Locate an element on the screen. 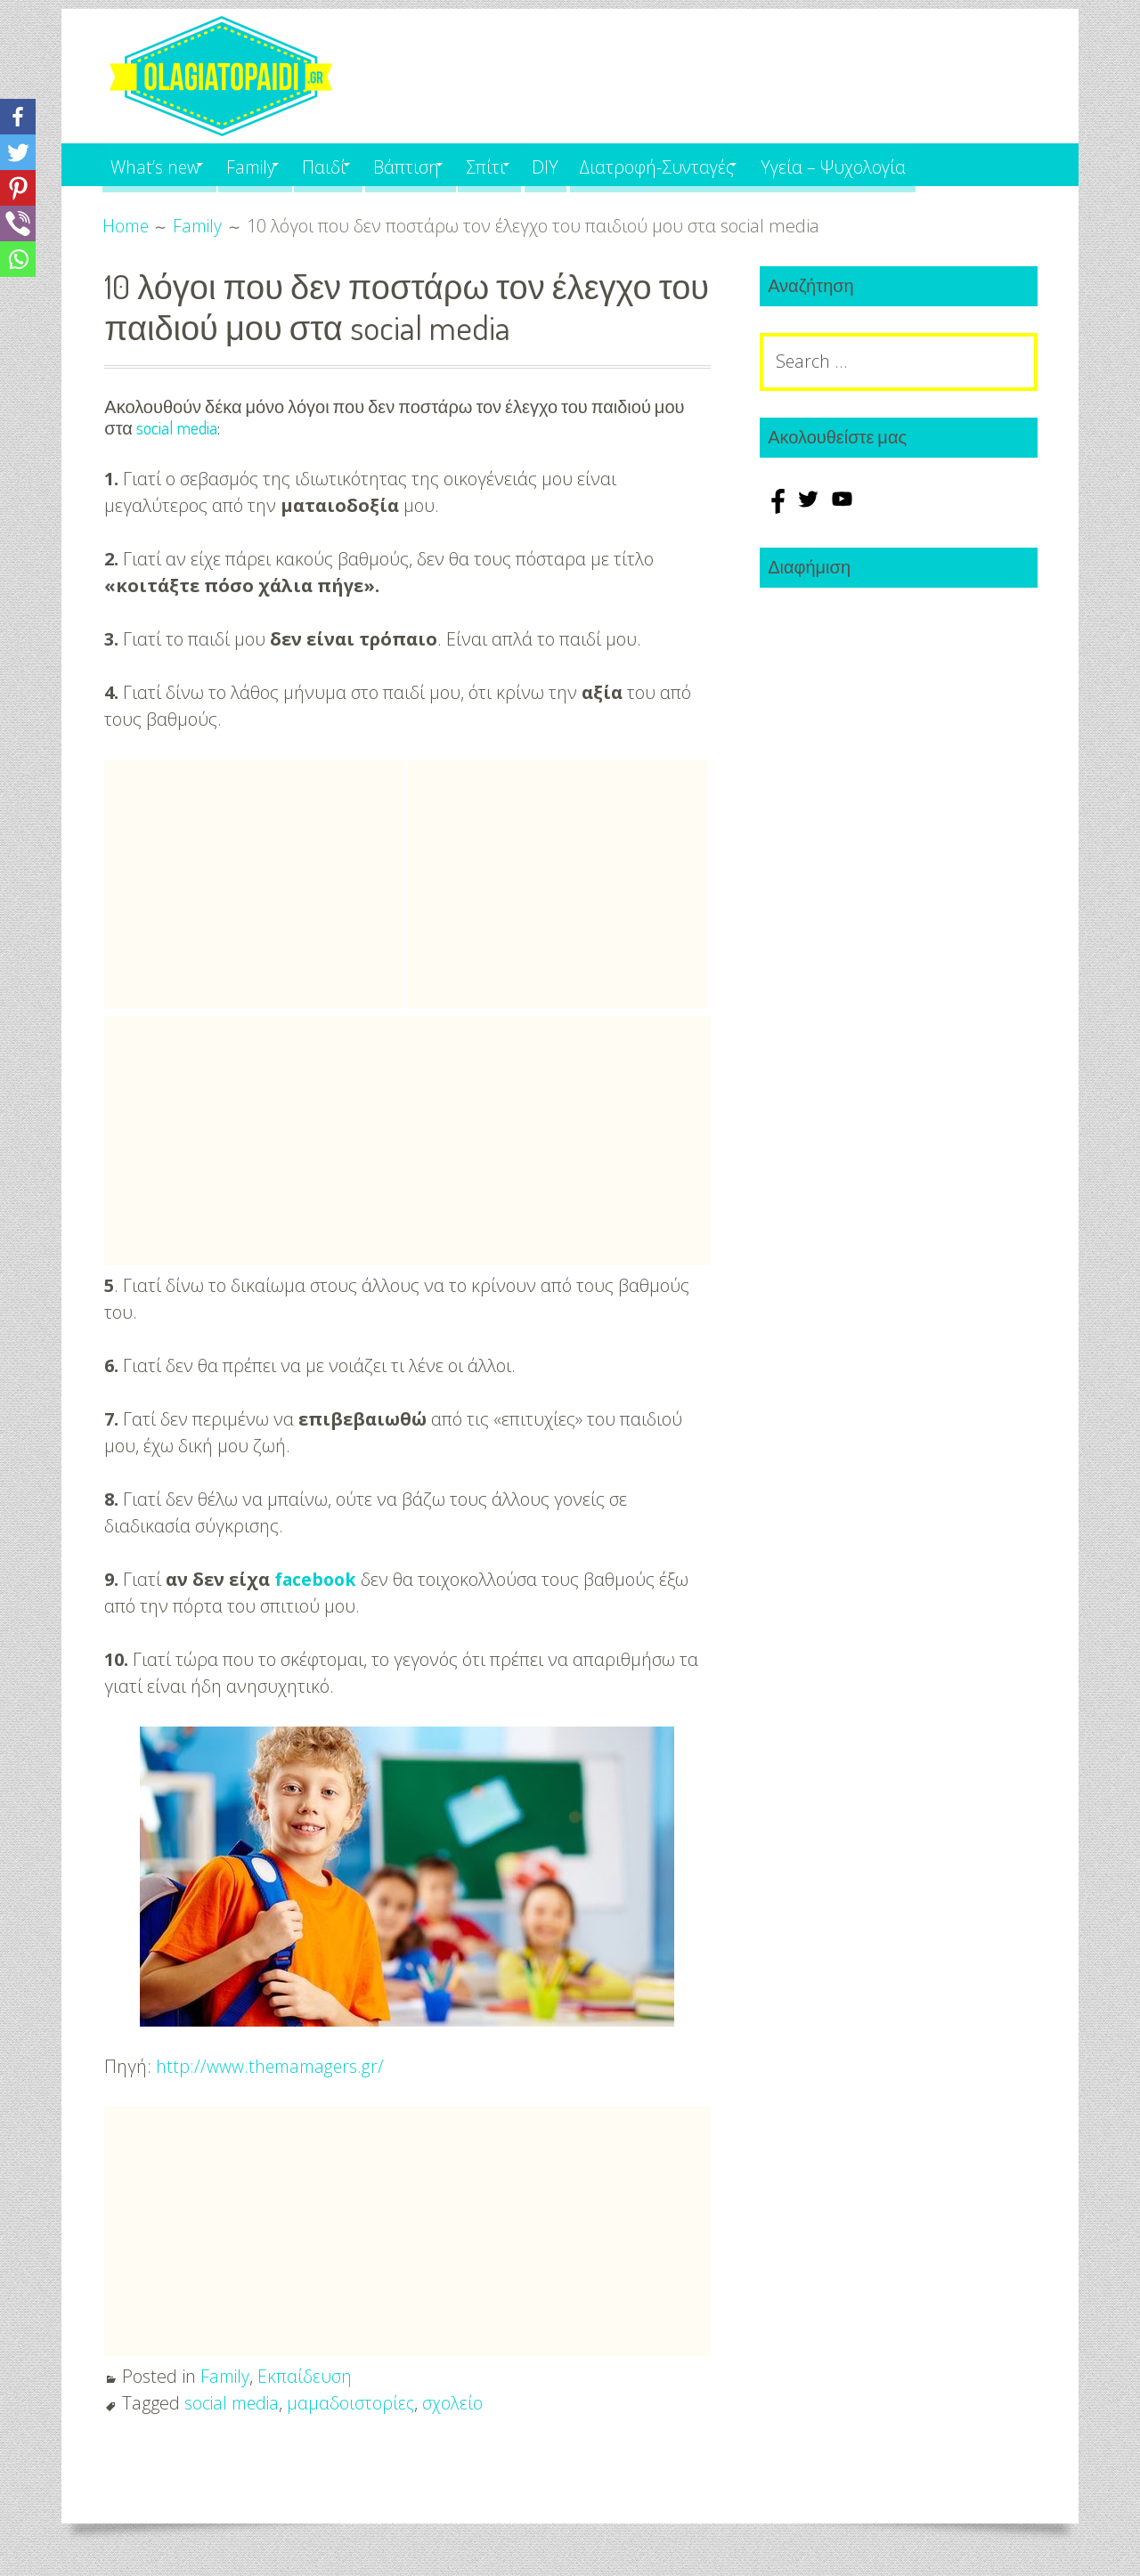 This screenshot has height=2576, width=1140. Family is located at coordinates (268, 164).